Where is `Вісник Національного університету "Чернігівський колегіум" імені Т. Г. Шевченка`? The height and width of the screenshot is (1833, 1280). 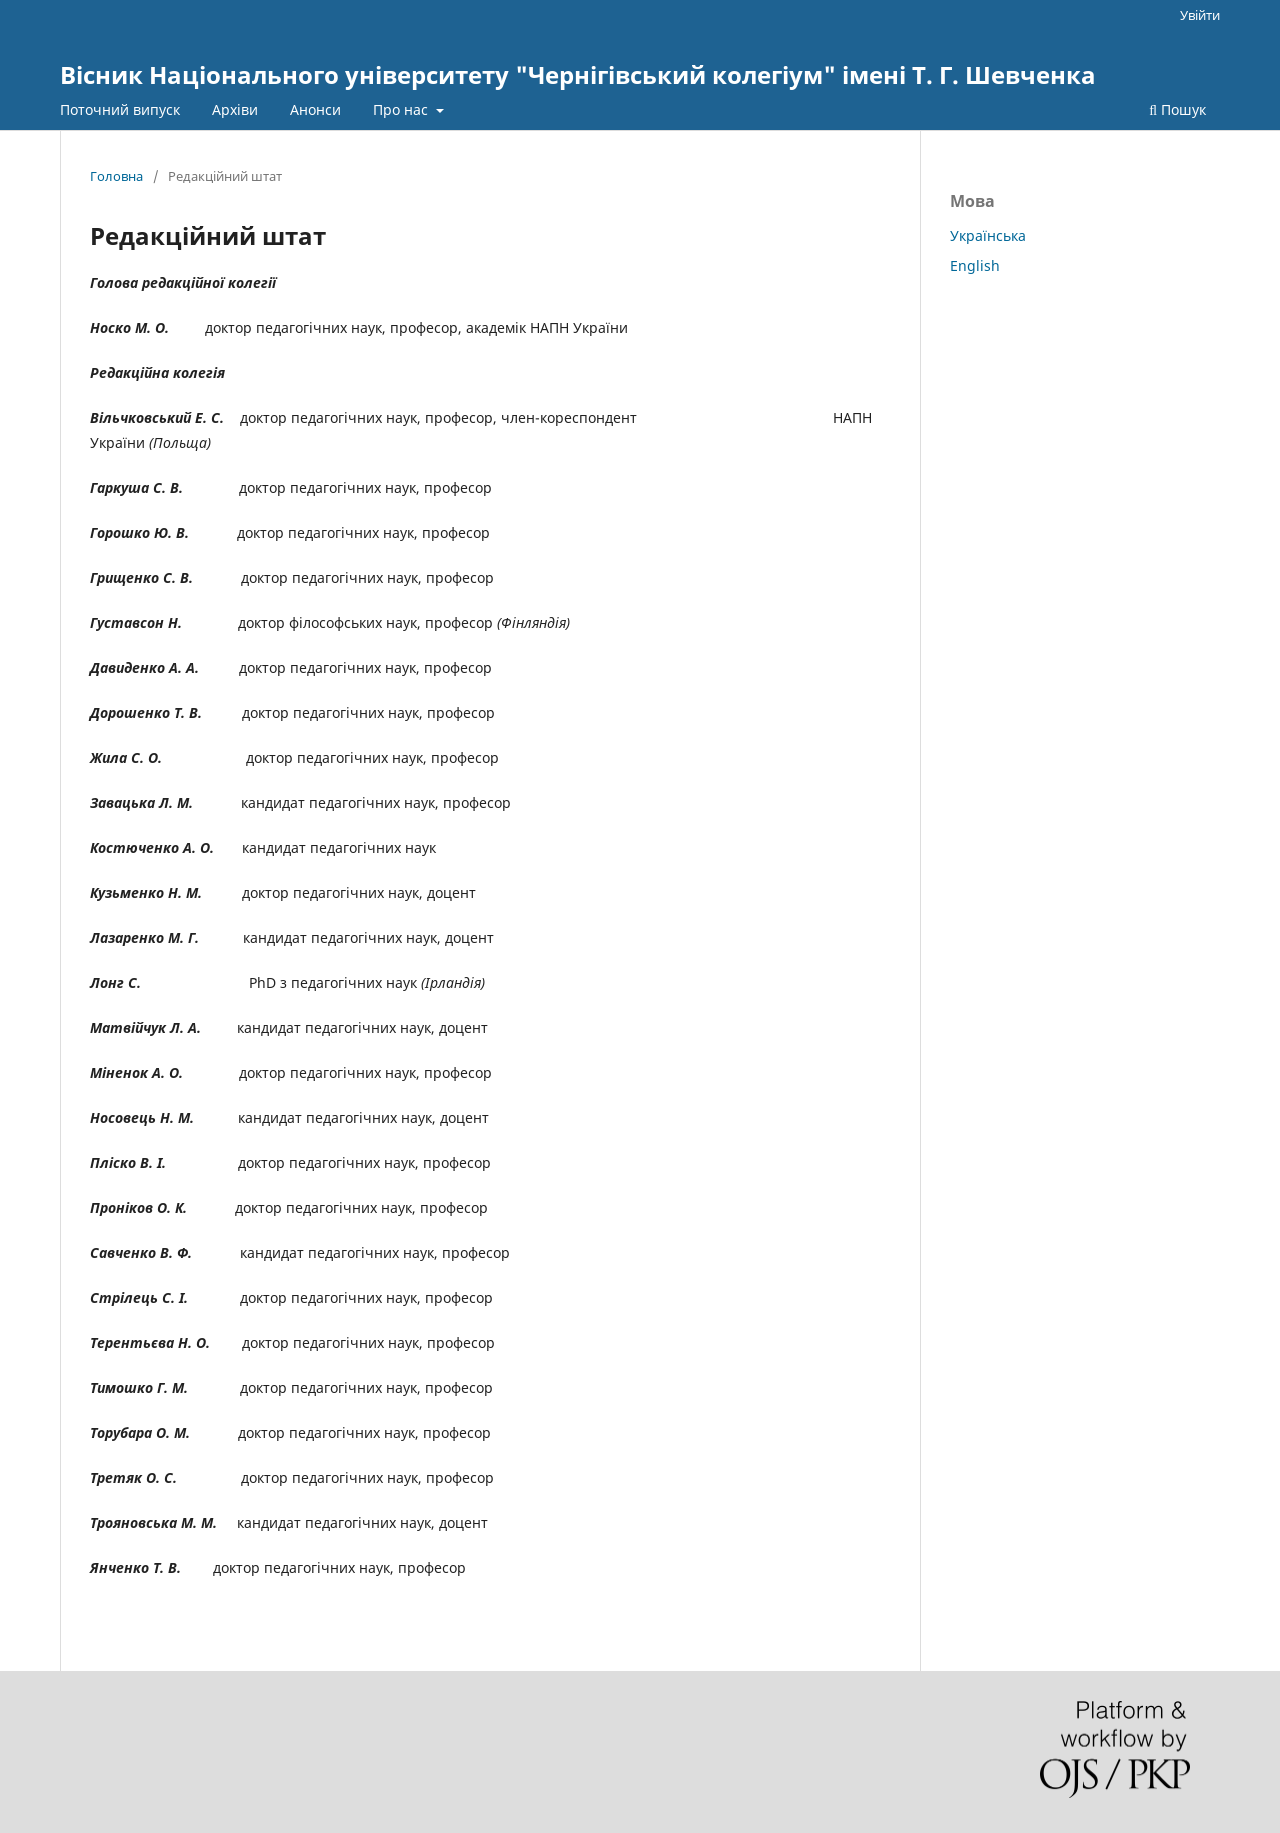
Вісник Національного університету "Чернігівський колегіум" імені Т. Г. Шевченка is located at coordinates (578, 74).